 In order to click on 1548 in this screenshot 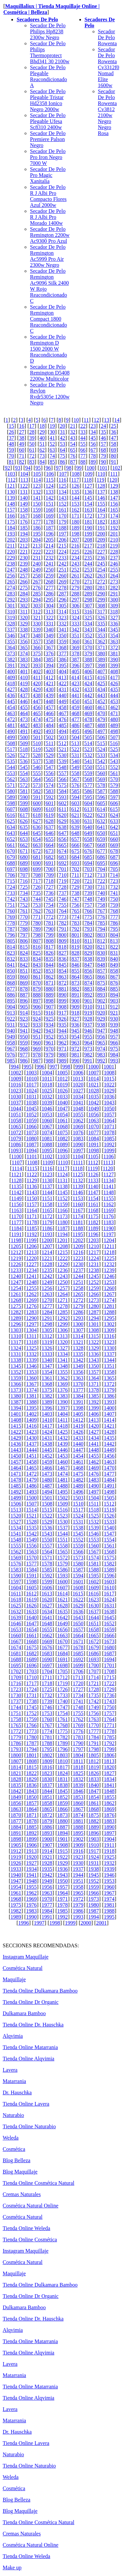, I will do `click(16, 1539)`.